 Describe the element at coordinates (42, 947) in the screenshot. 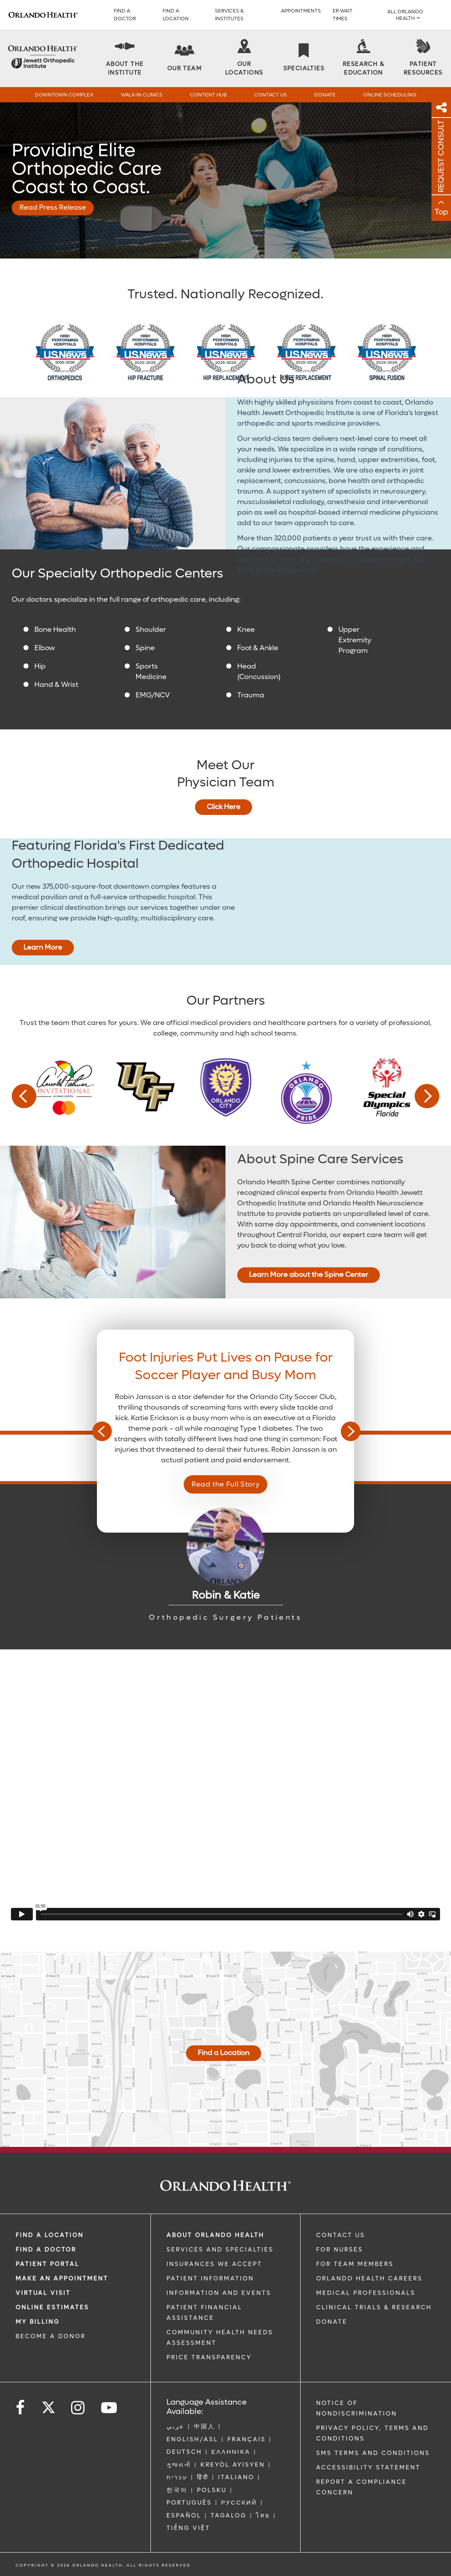

I see `Learn More` at that location.